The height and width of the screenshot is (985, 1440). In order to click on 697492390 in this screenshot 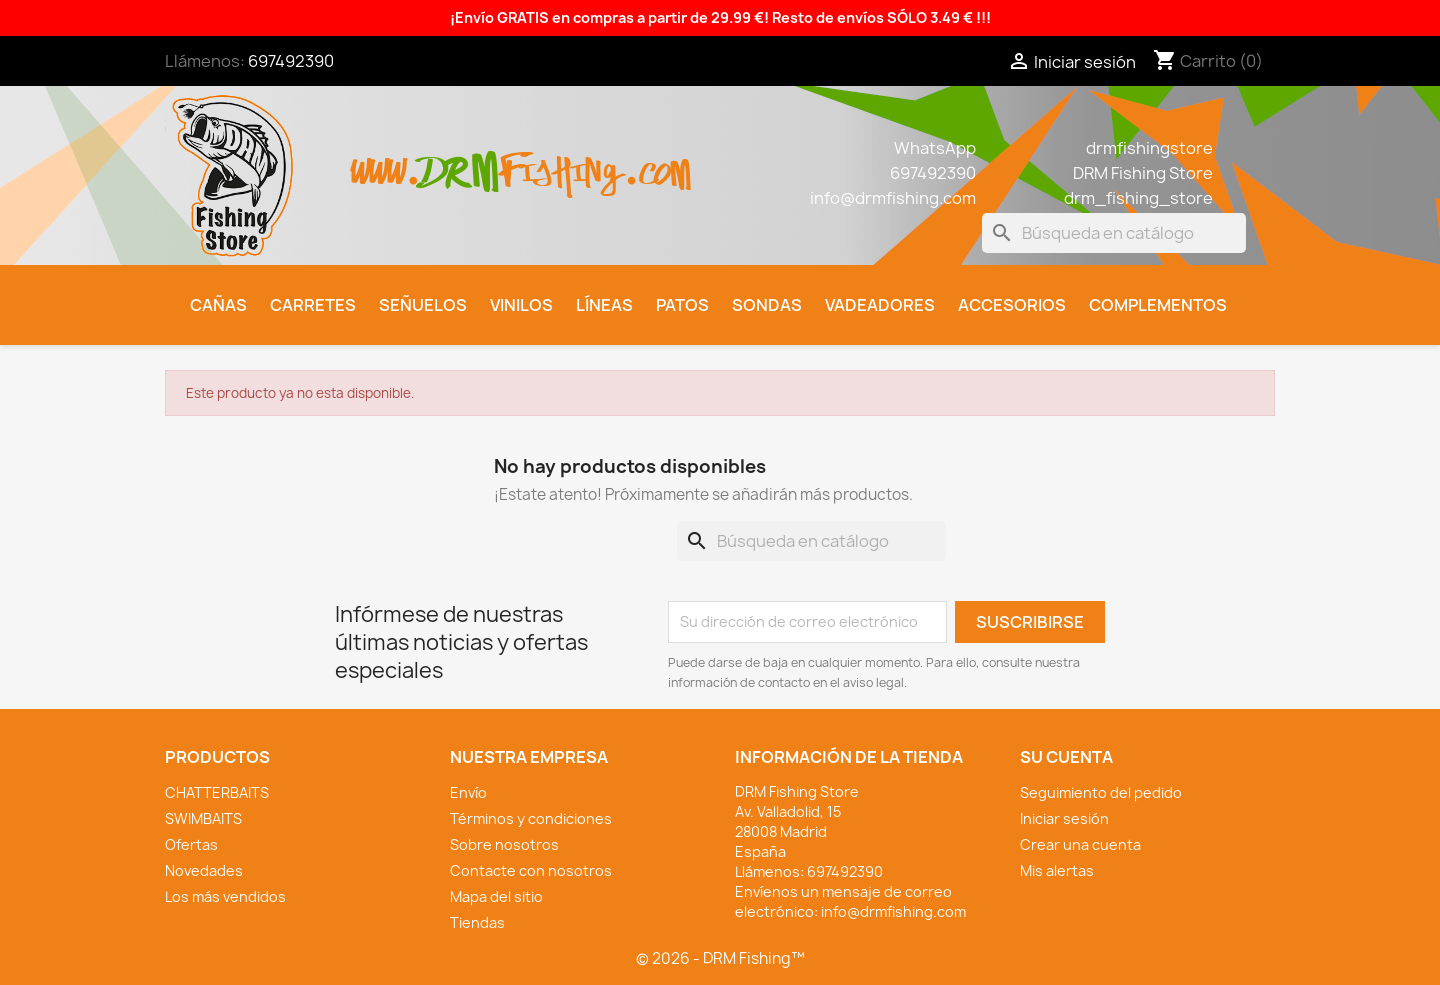, I will do `click(291, 61)`.